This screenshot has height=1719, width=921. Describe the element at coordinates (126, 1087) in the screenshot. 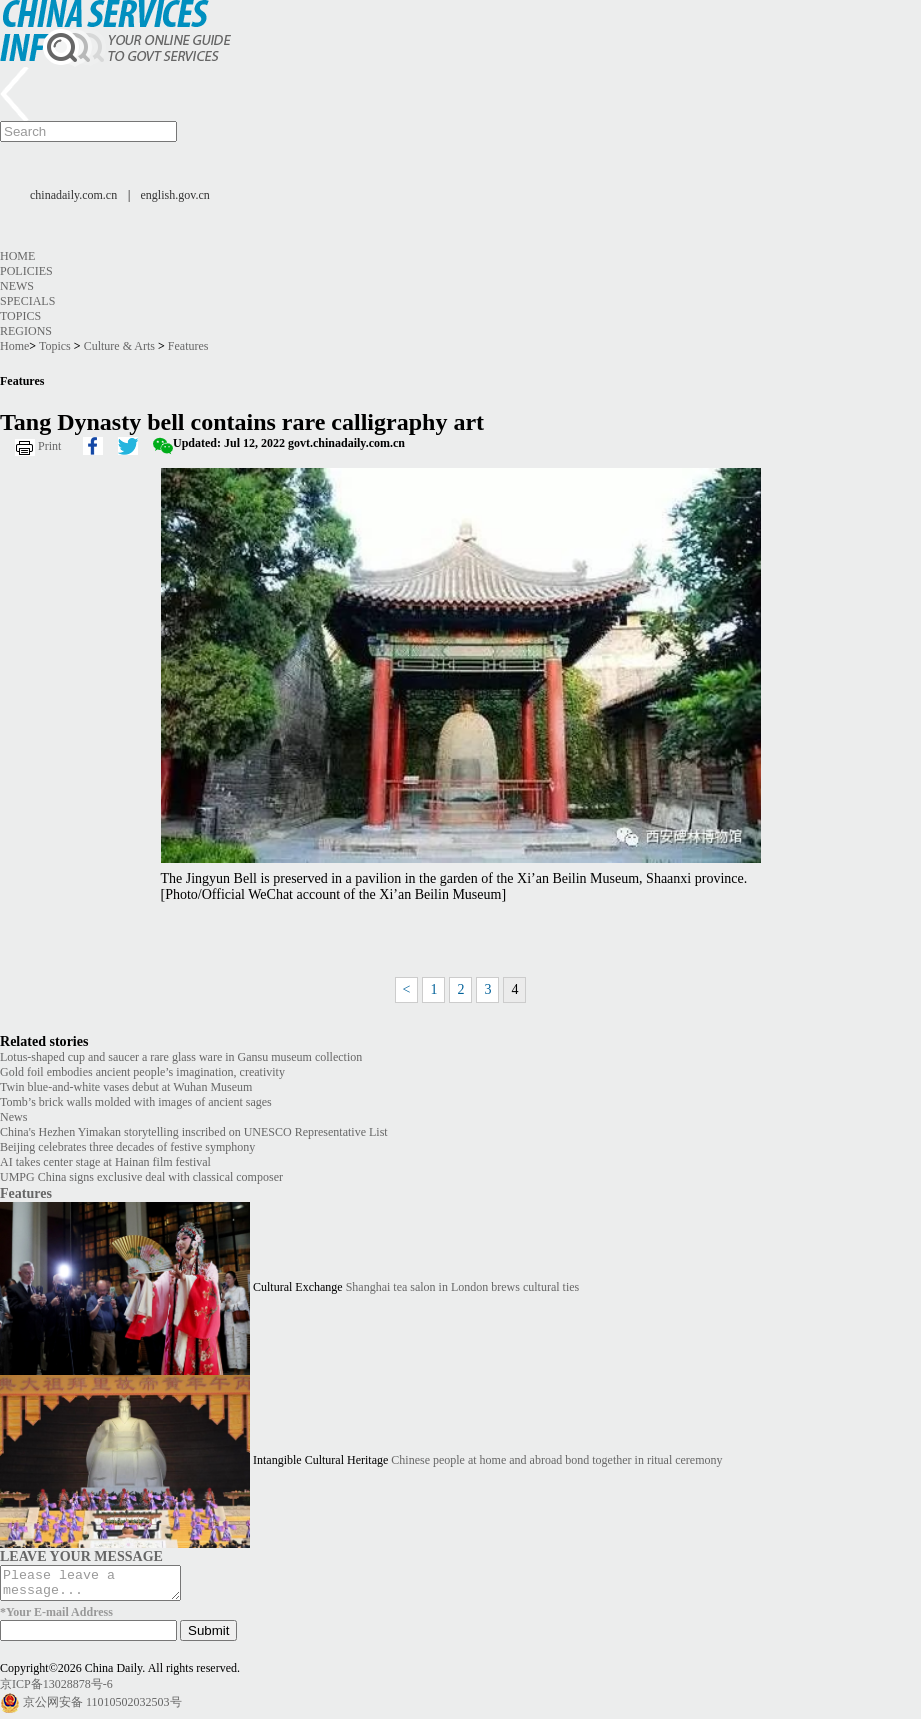

I see `Twin blue-and-white vases debut at Wuhan Museum` at that location.